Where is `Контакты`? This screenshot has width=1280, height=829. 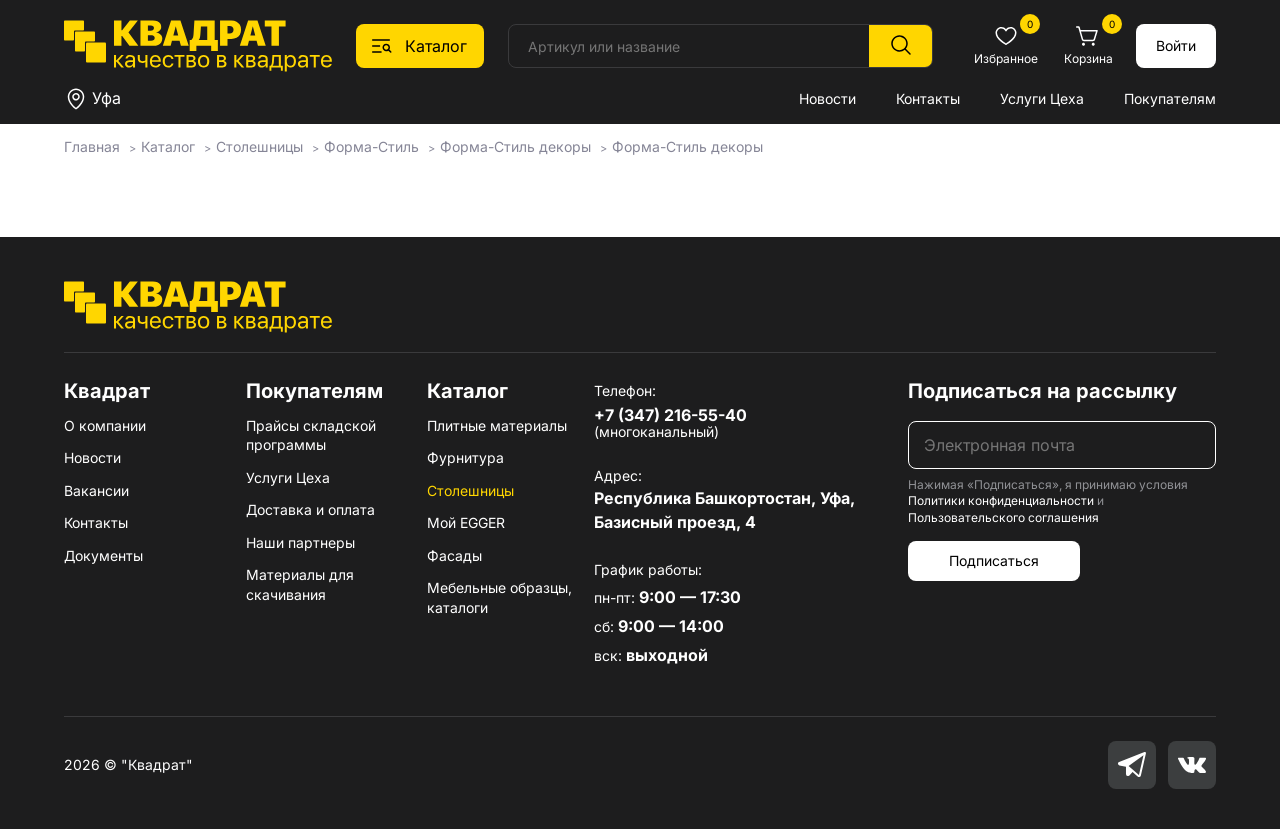 Контакты is located at coordinates (928, 98).